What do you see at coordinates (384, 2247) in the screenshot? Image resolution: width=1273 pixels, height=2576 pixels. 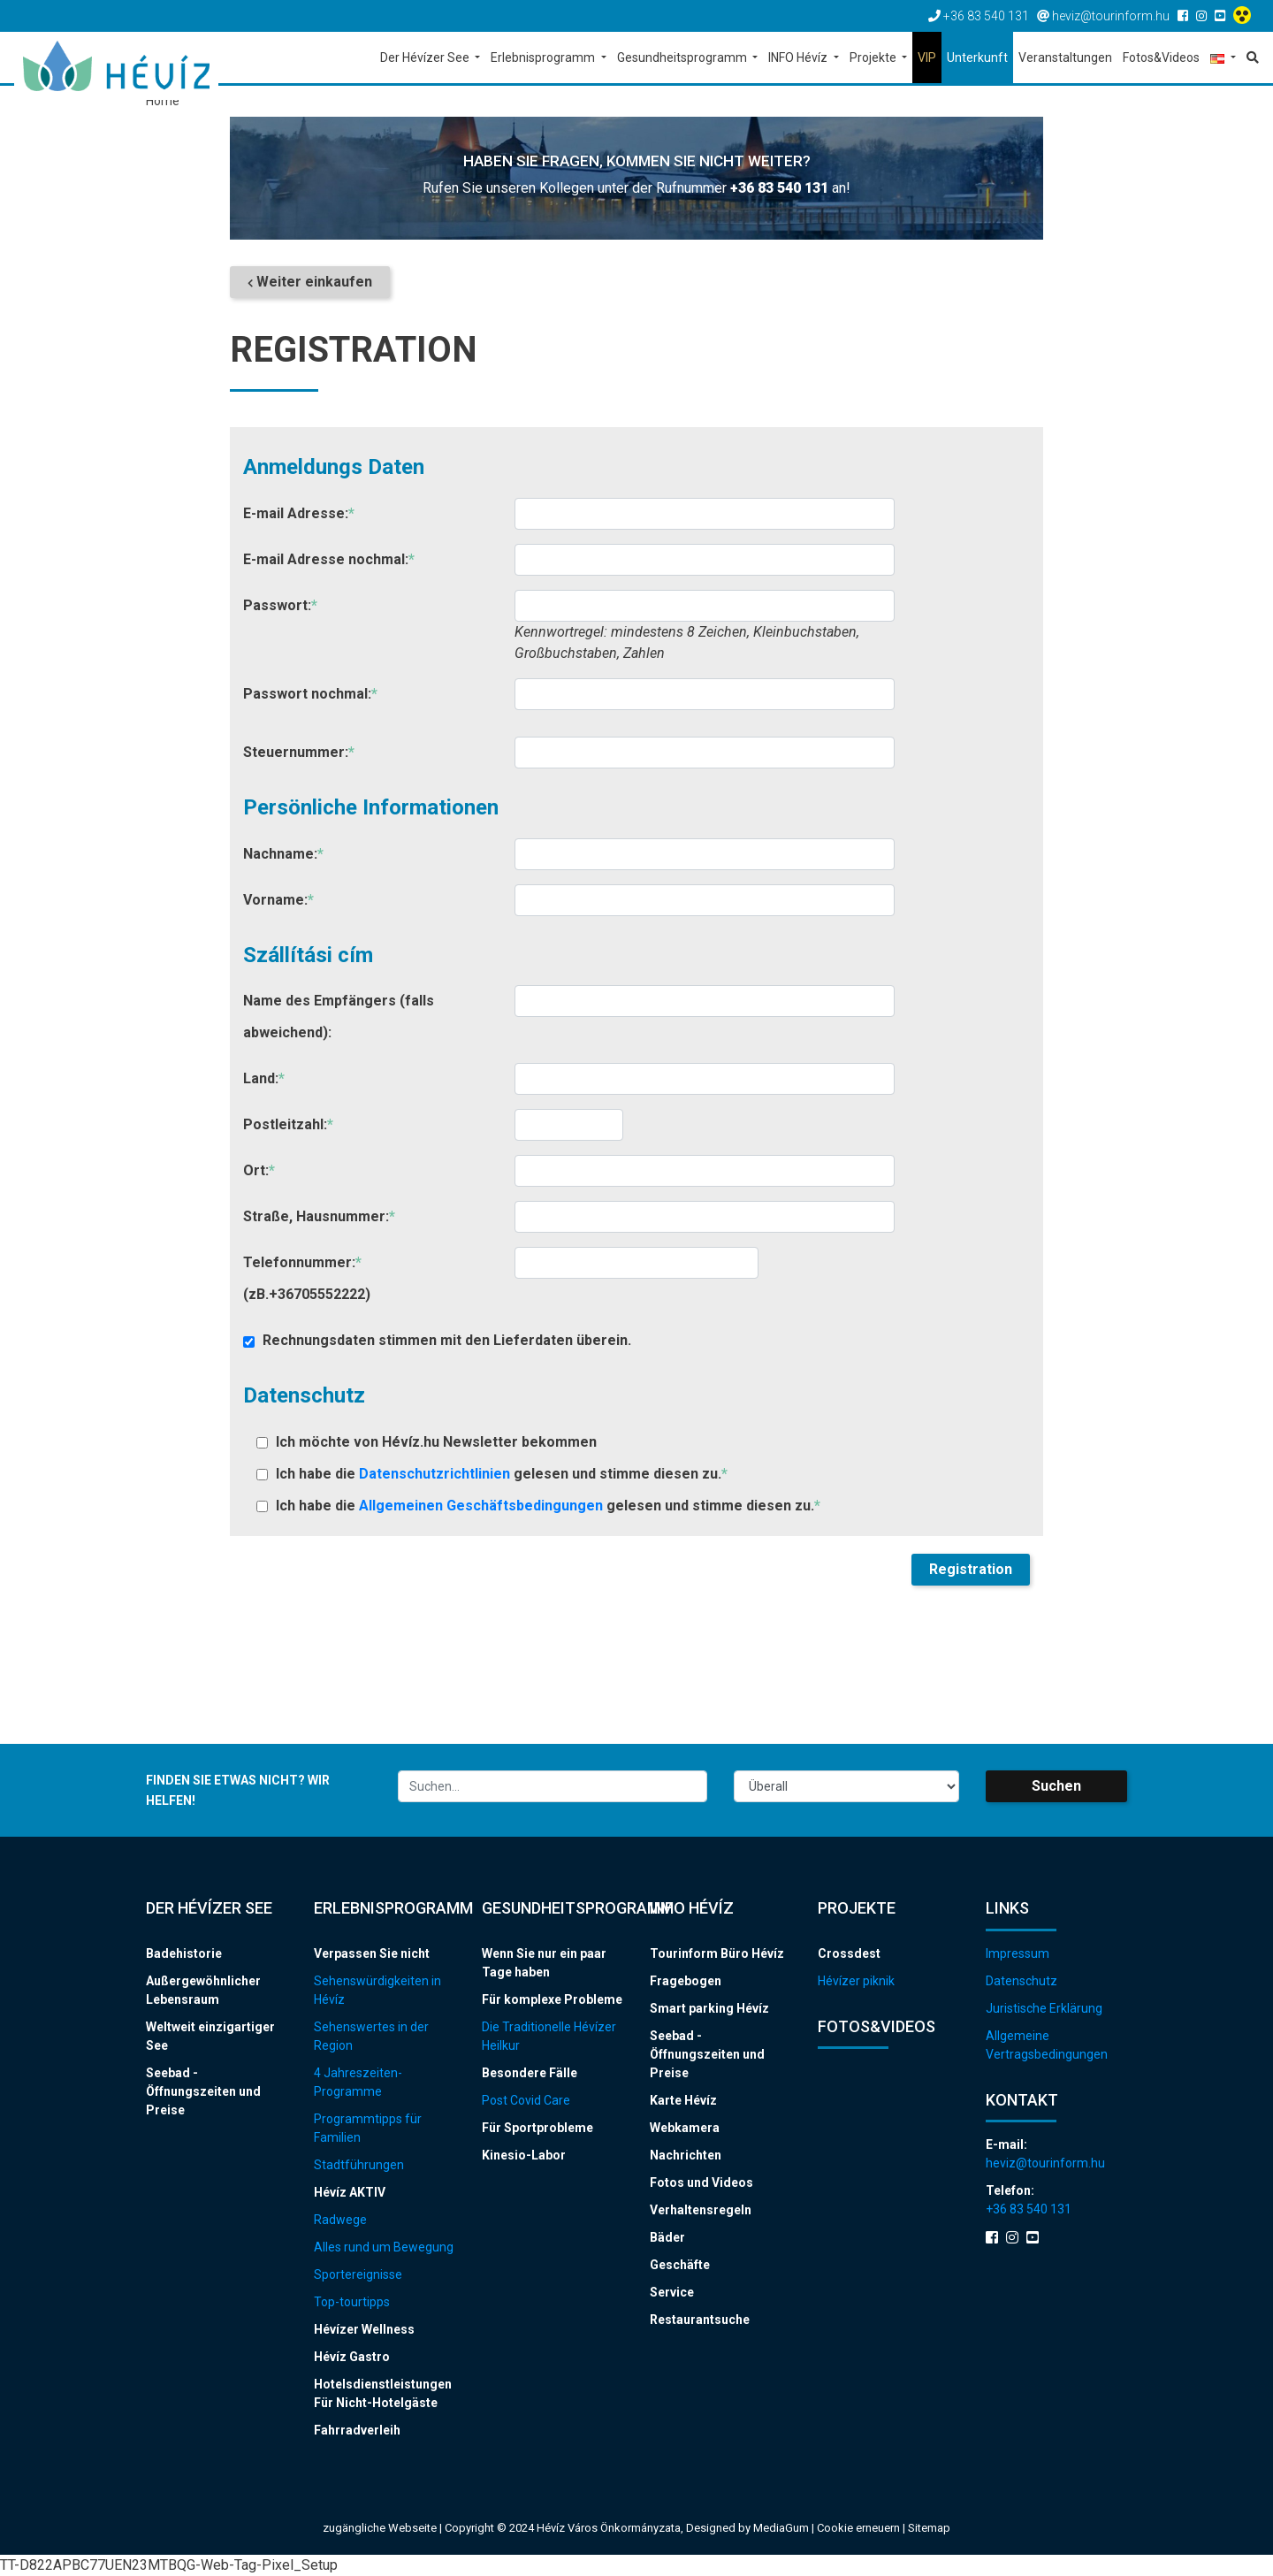 I see `Alles rund um Bewegung` at bounding box center [384, 2247].